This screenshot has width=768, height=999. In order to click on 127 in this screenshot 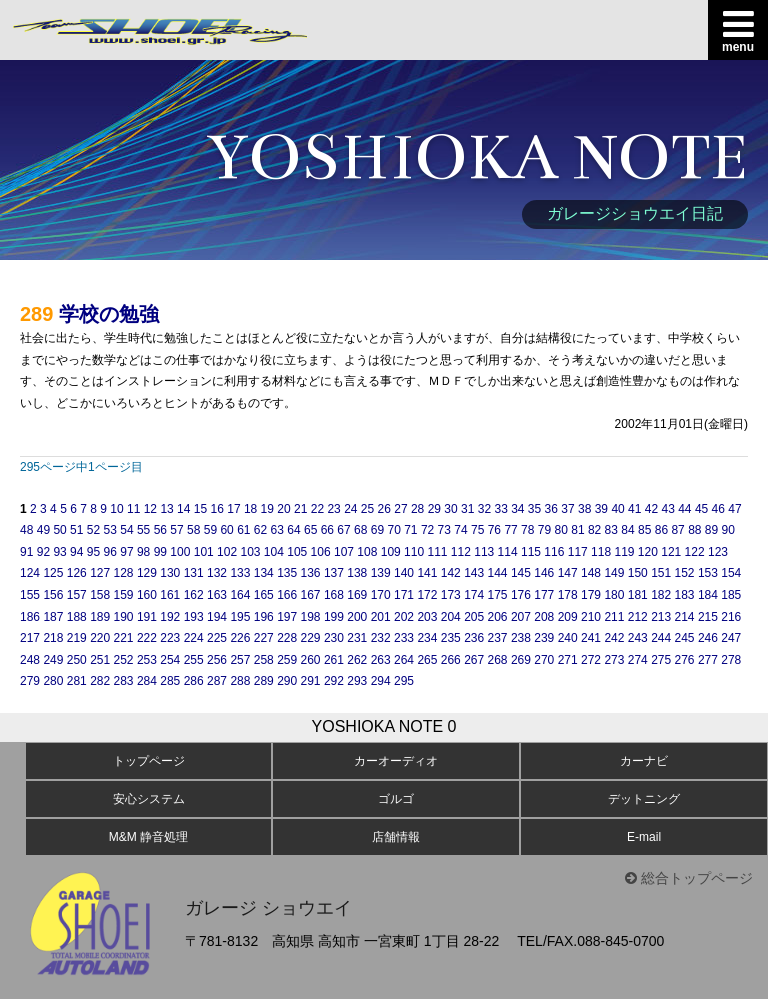, I will do `click(100, 573)`.